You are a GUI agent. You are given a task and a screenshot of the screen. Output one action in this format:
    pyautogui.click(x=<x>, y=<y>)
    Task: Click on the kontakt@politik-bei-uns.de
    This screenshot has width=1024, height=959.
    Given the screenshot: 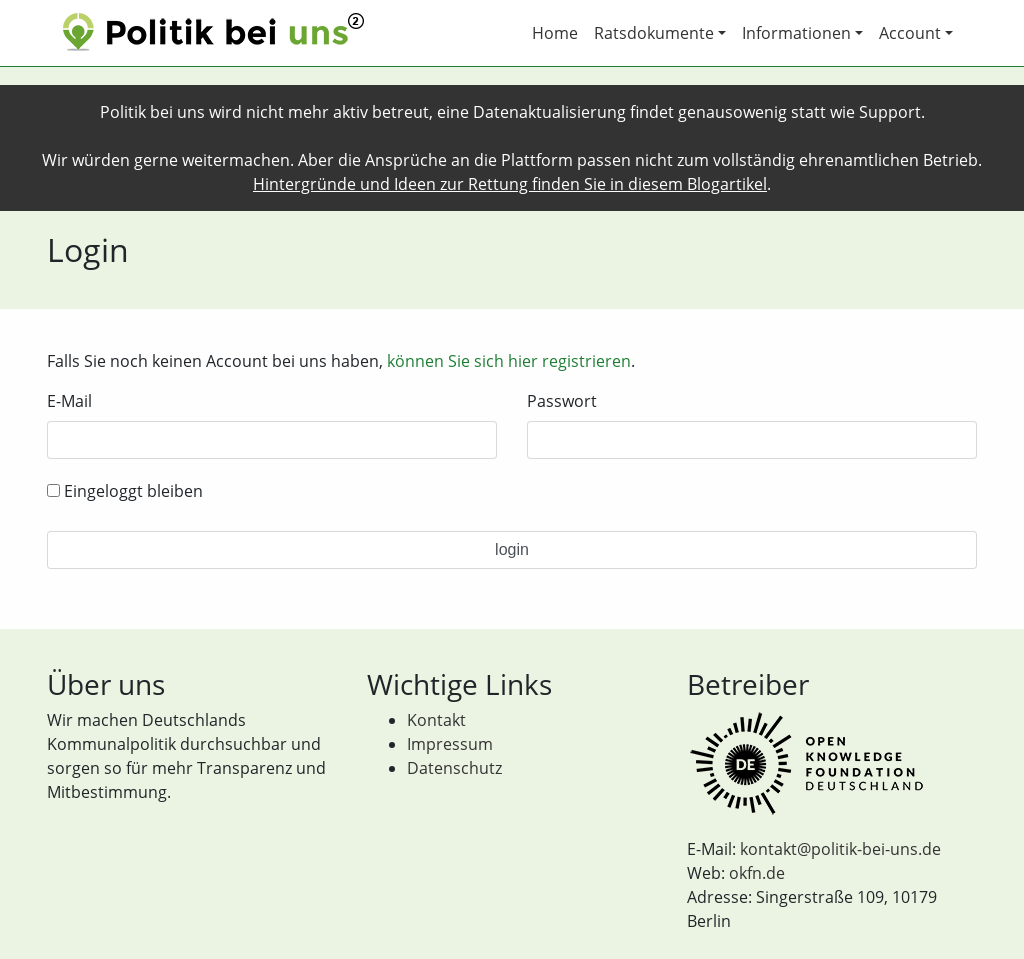 What is the action you would take?
    pyautogui.click(x=840, y=849)
    